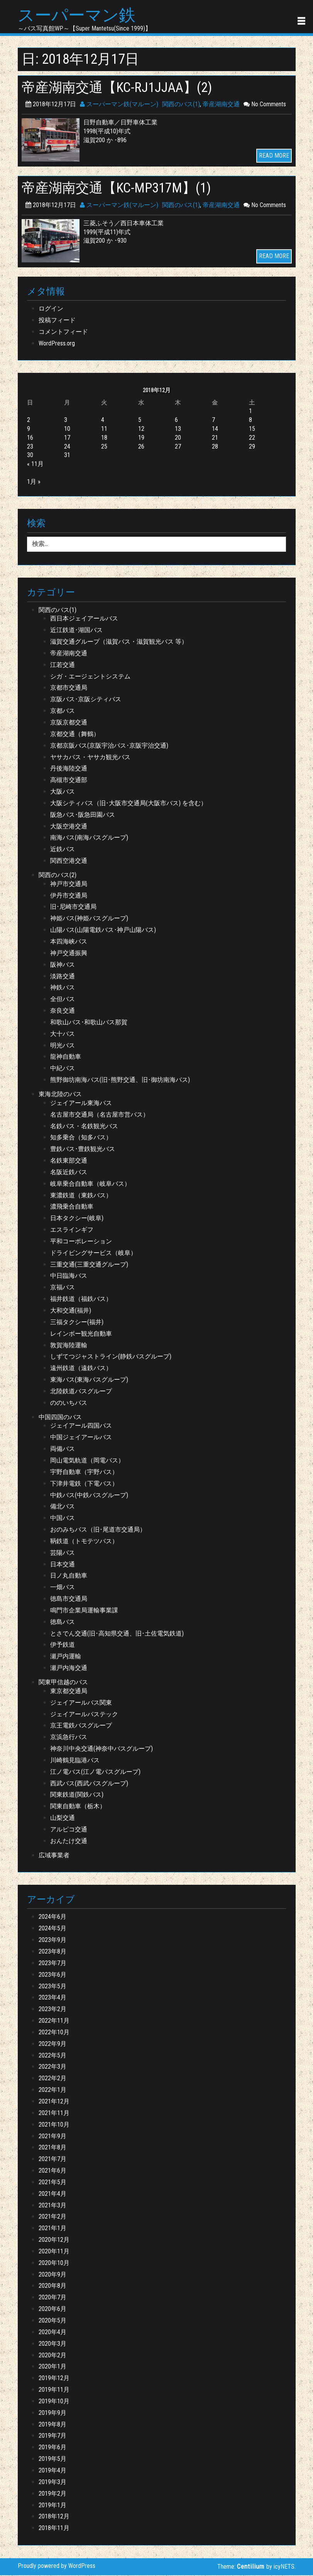 The width and height of the screenshot is (313, 2576). I want to click on 18 [2018年12月18日 に投稿を公開], so click(104, 438).